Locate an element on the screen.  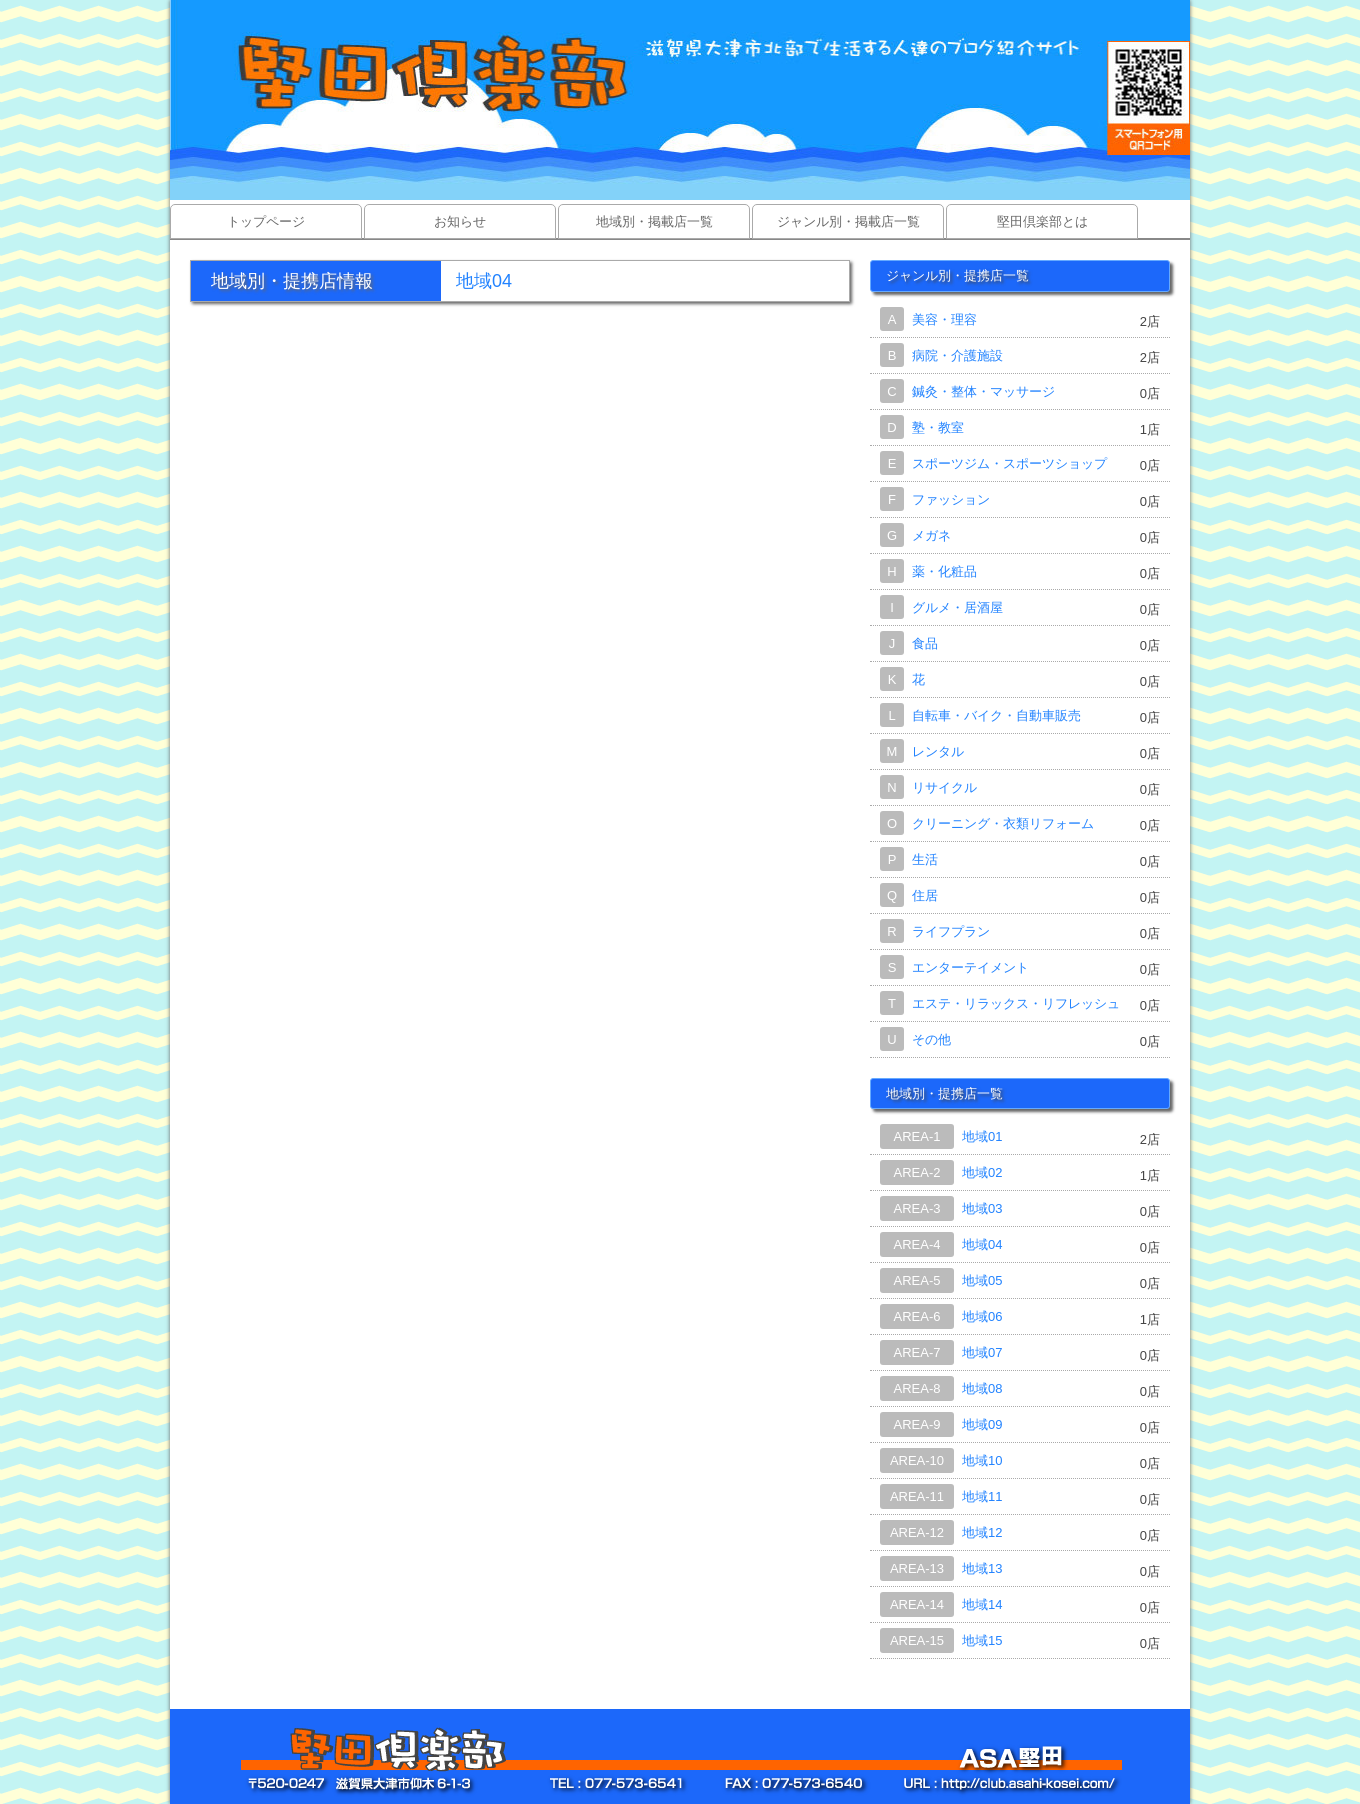
地域別・掲載店一覧 is located at coordinates (654, 221).